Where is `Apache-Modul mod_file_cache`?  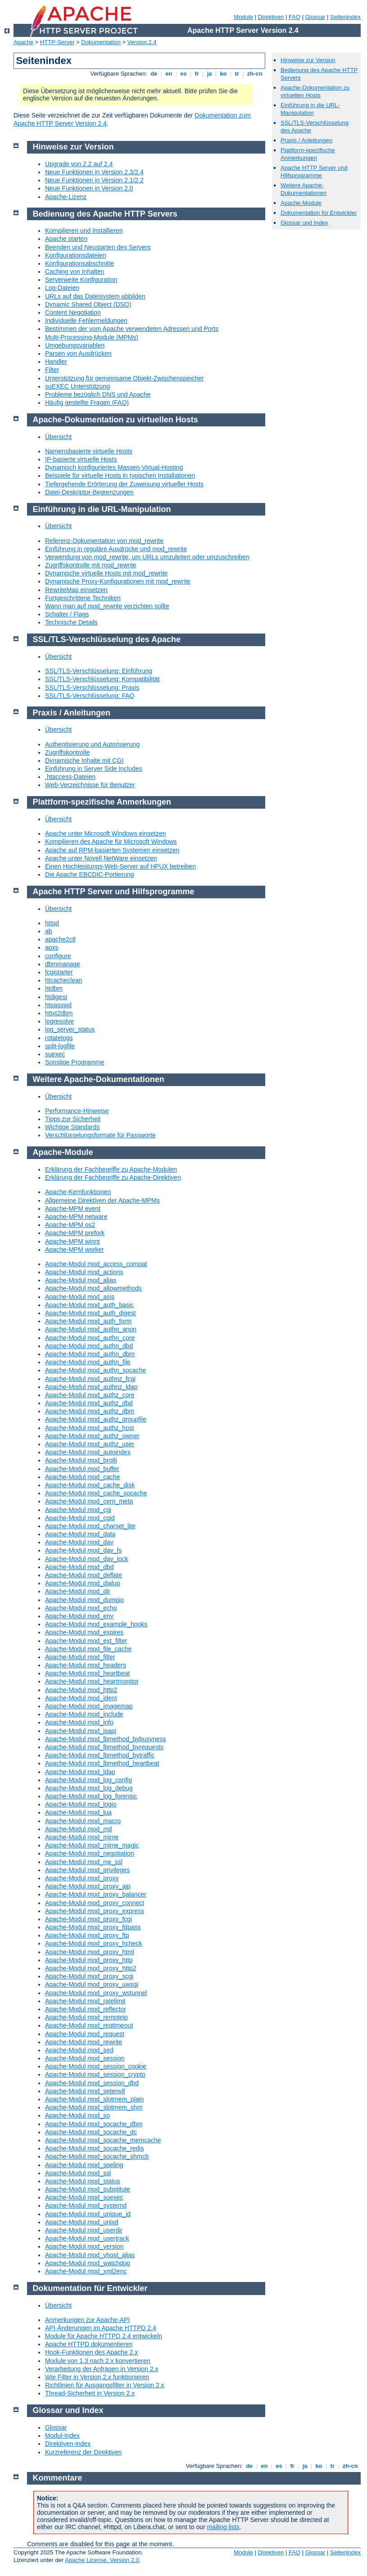 Apache-Modul mod_file_cache is located at coordinates (88, 1648).